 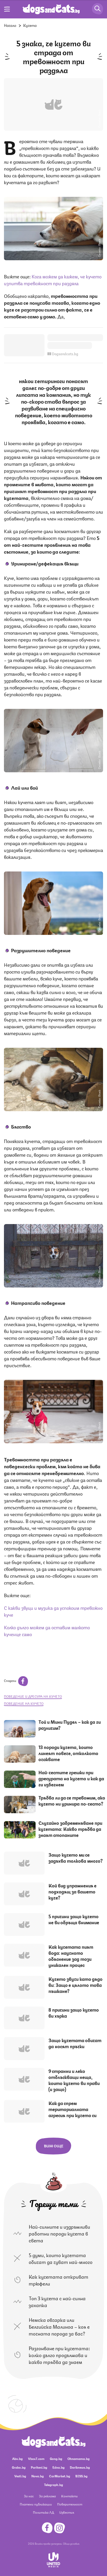 What do you see at coordinates (72, 2109) in the screenshot?
I see `Как да спрем териториалната агресия при кучето си` at bounding box center [72, 2109].